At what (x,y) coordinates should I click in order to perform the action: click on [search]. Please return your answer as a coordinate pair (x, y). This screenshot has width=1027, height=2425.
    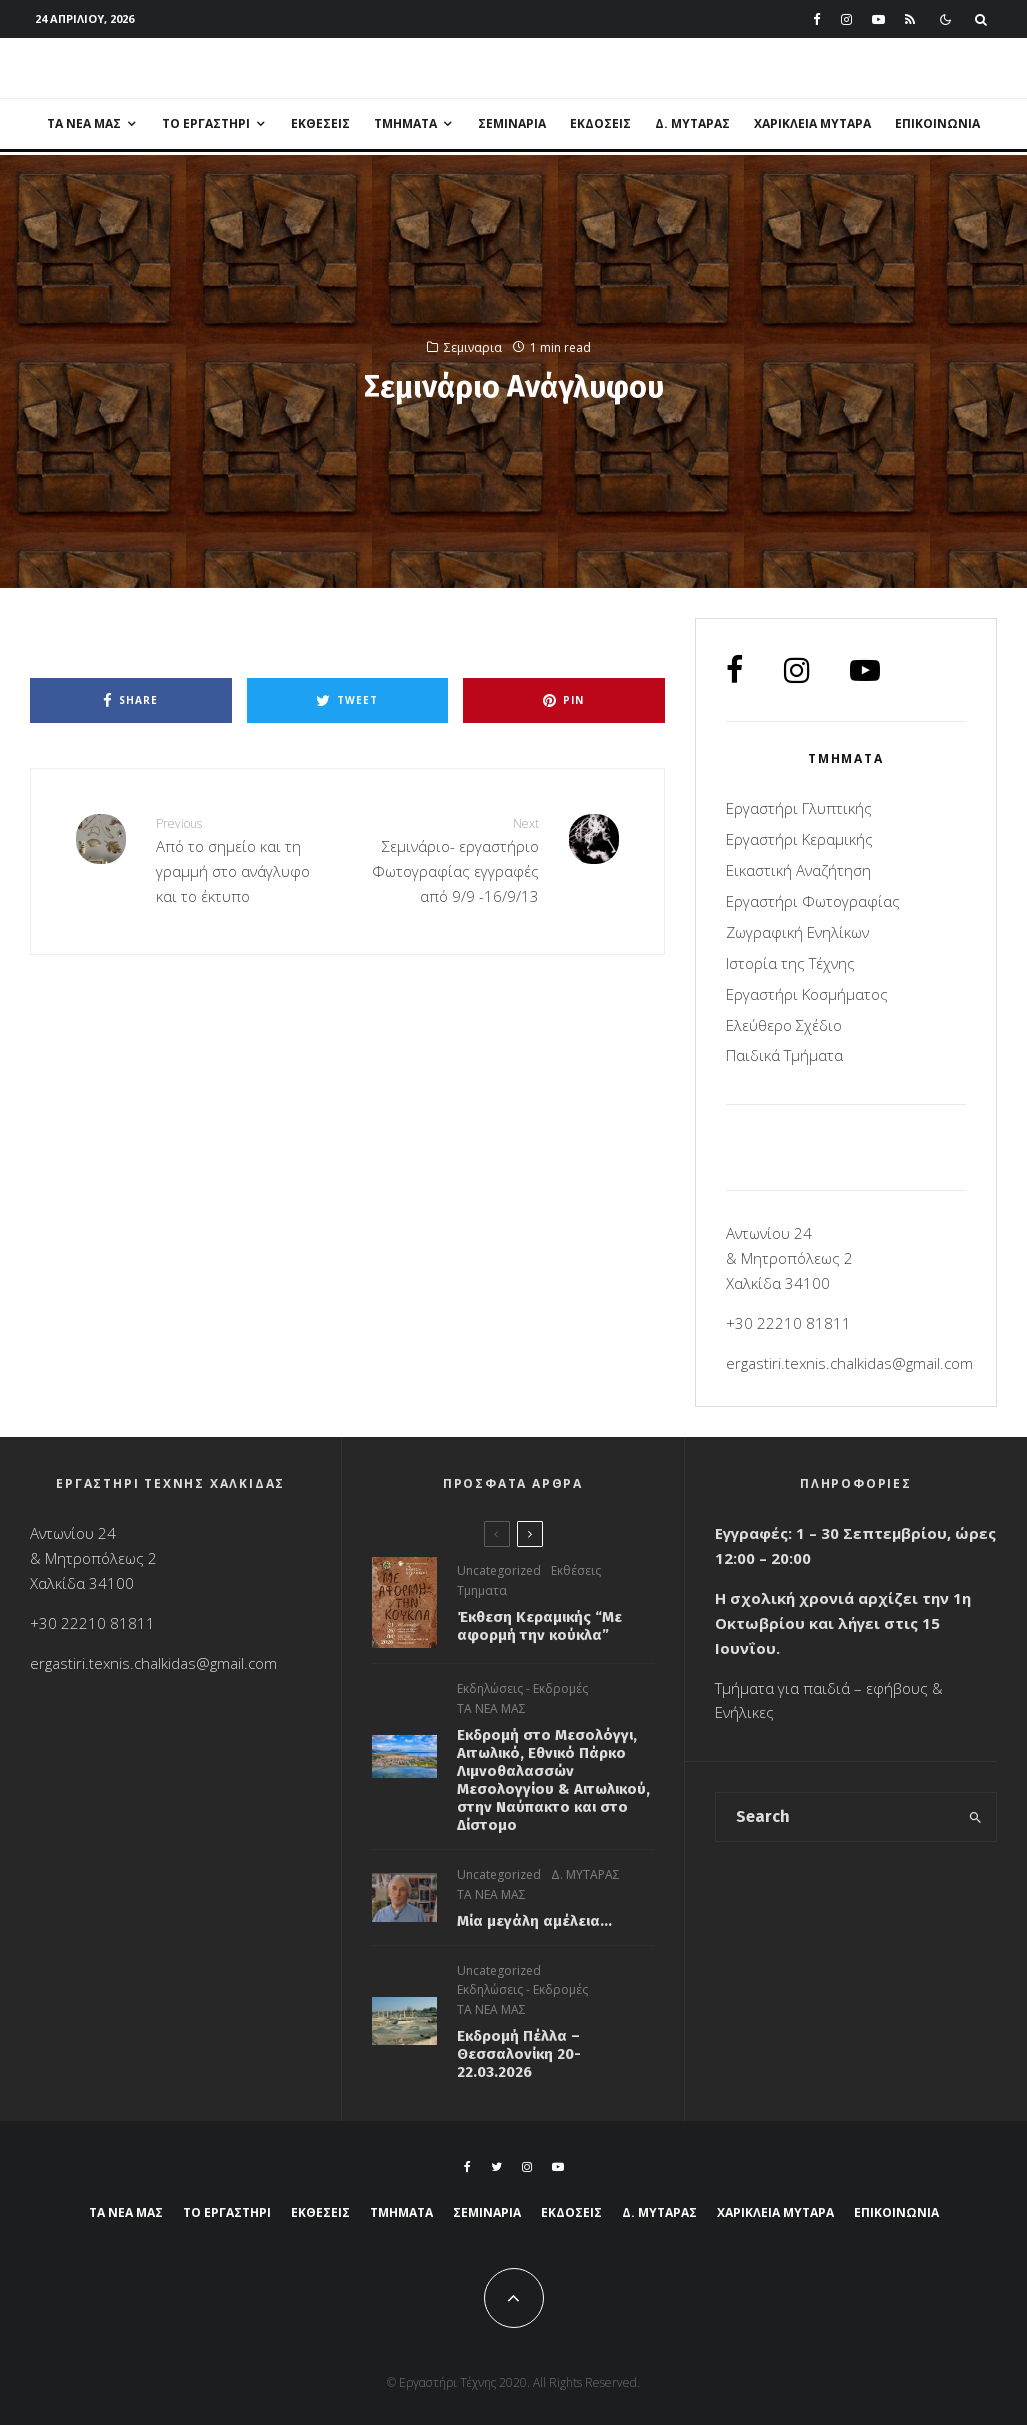
    Looking at the image, I should click on (975, 1817).